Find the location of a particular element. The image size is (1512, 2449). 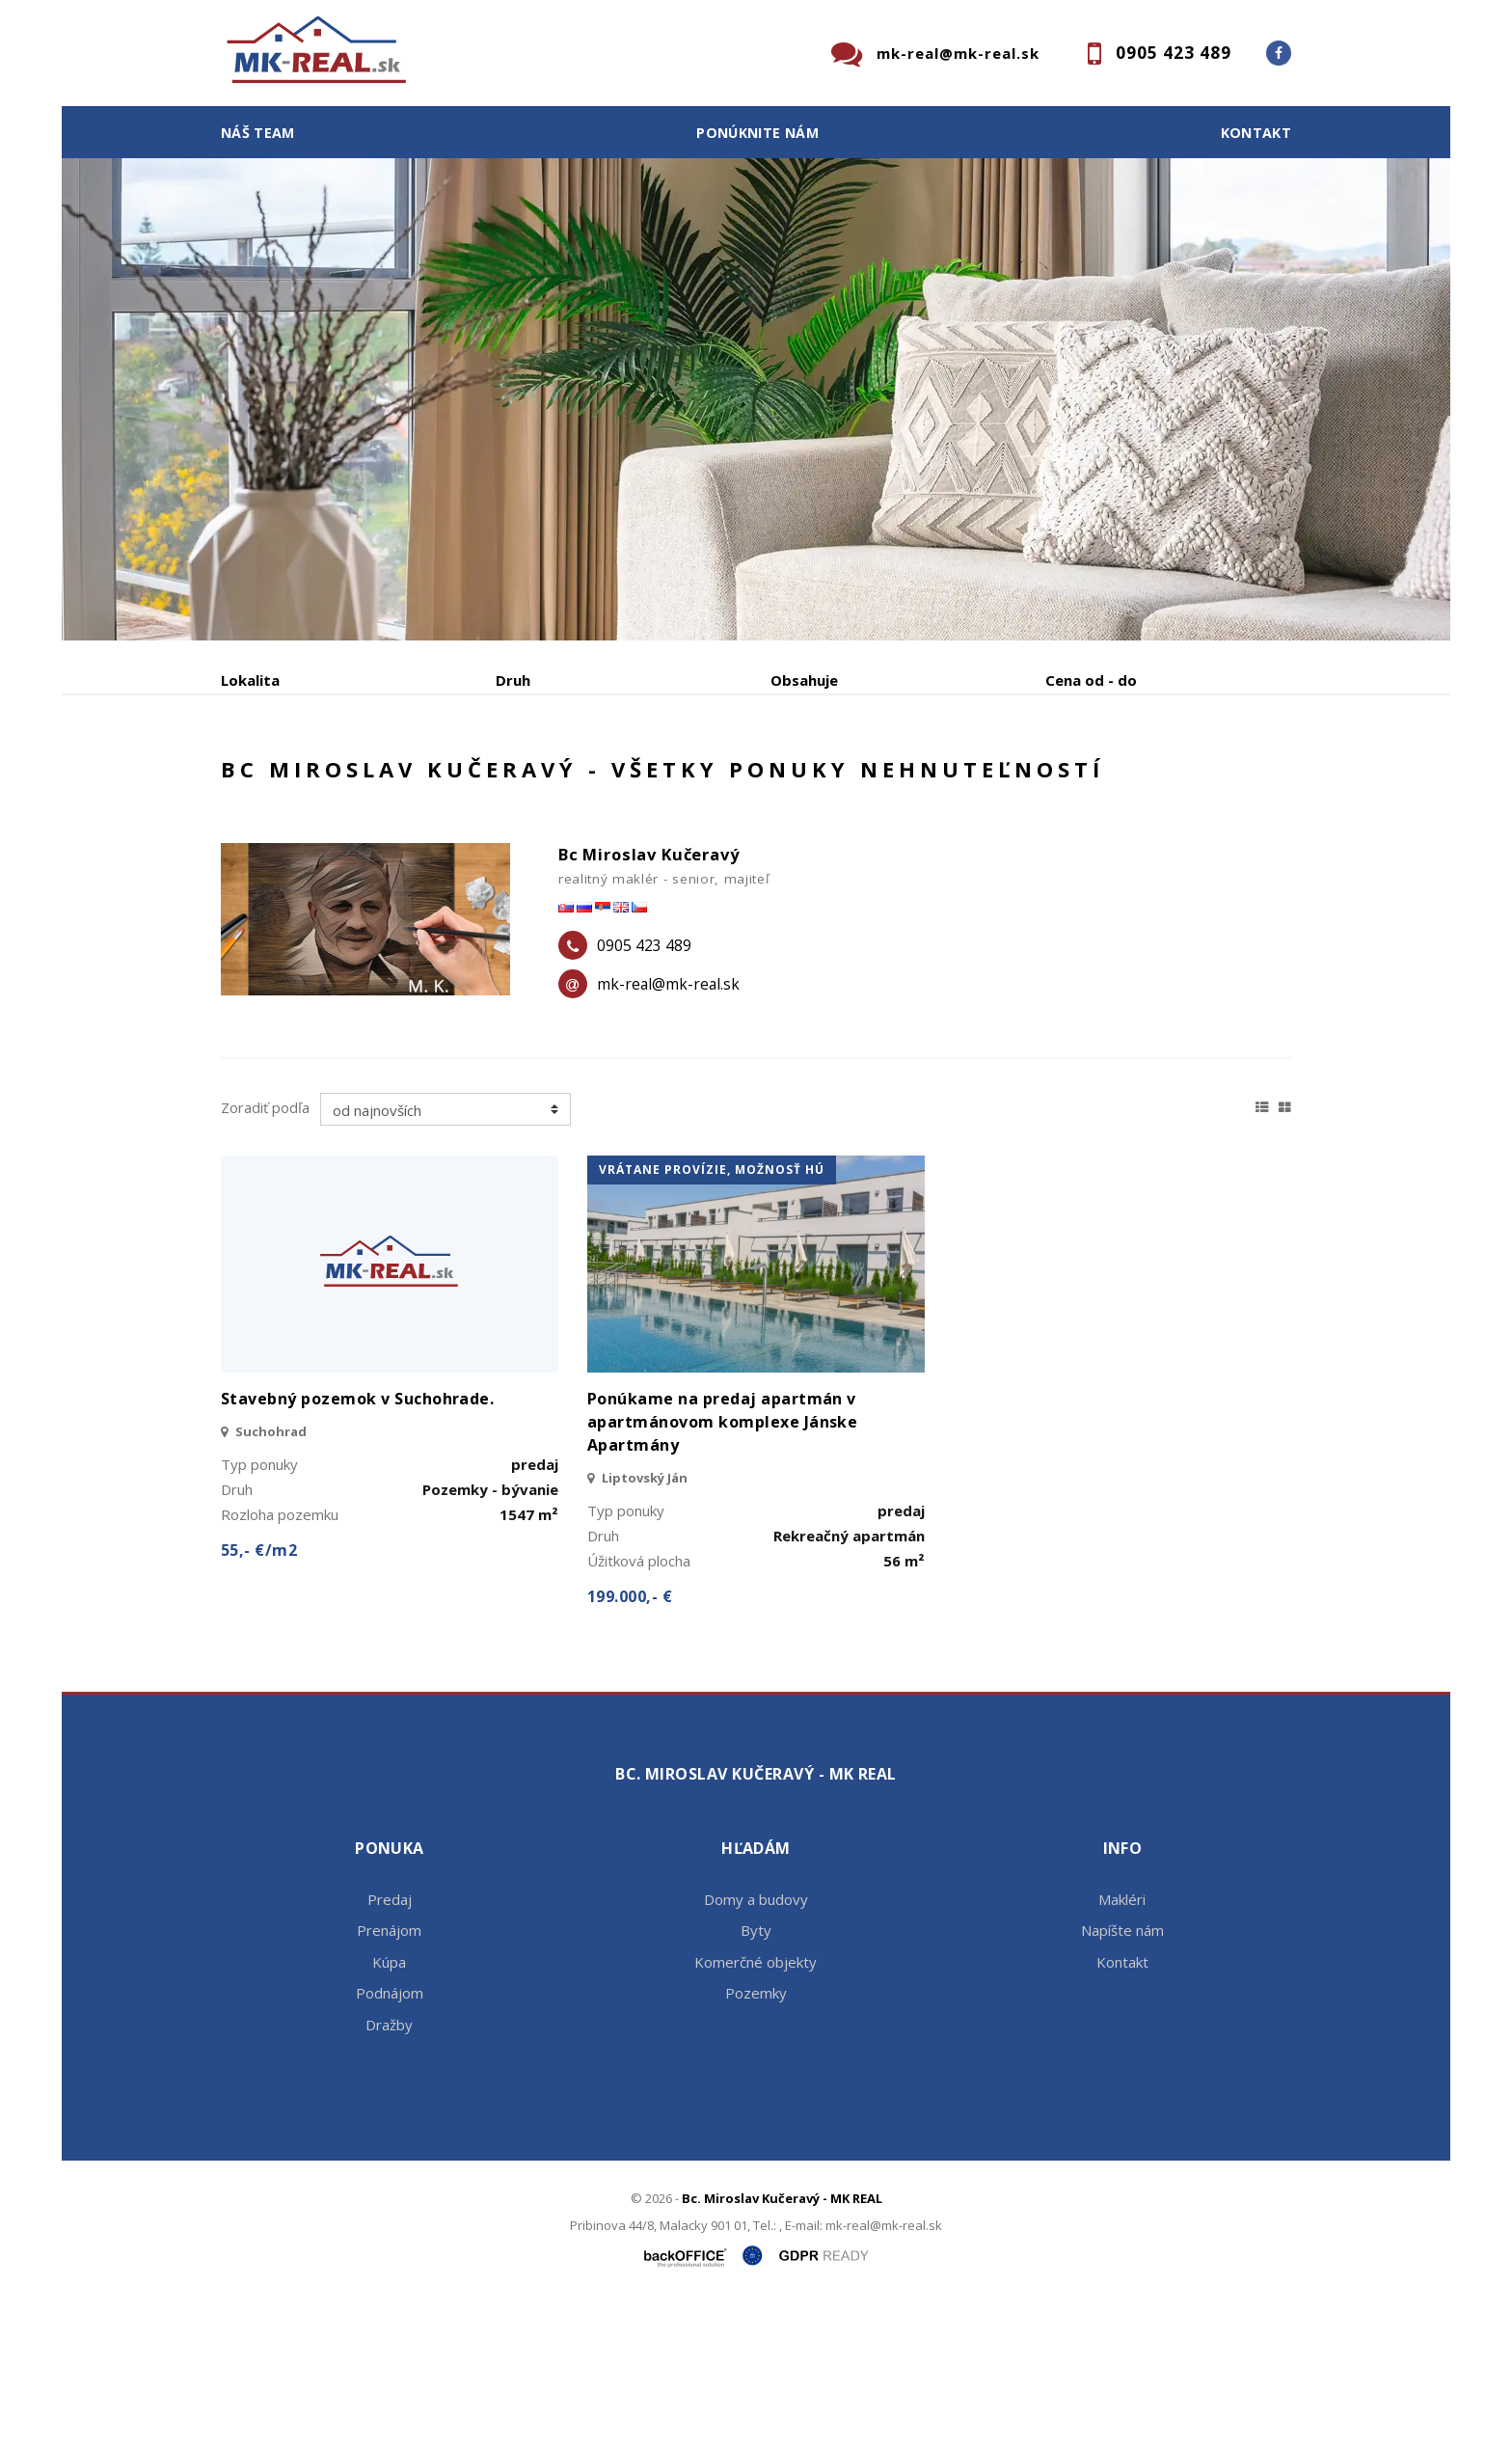

Náš team is located at coordinates (258, 132).